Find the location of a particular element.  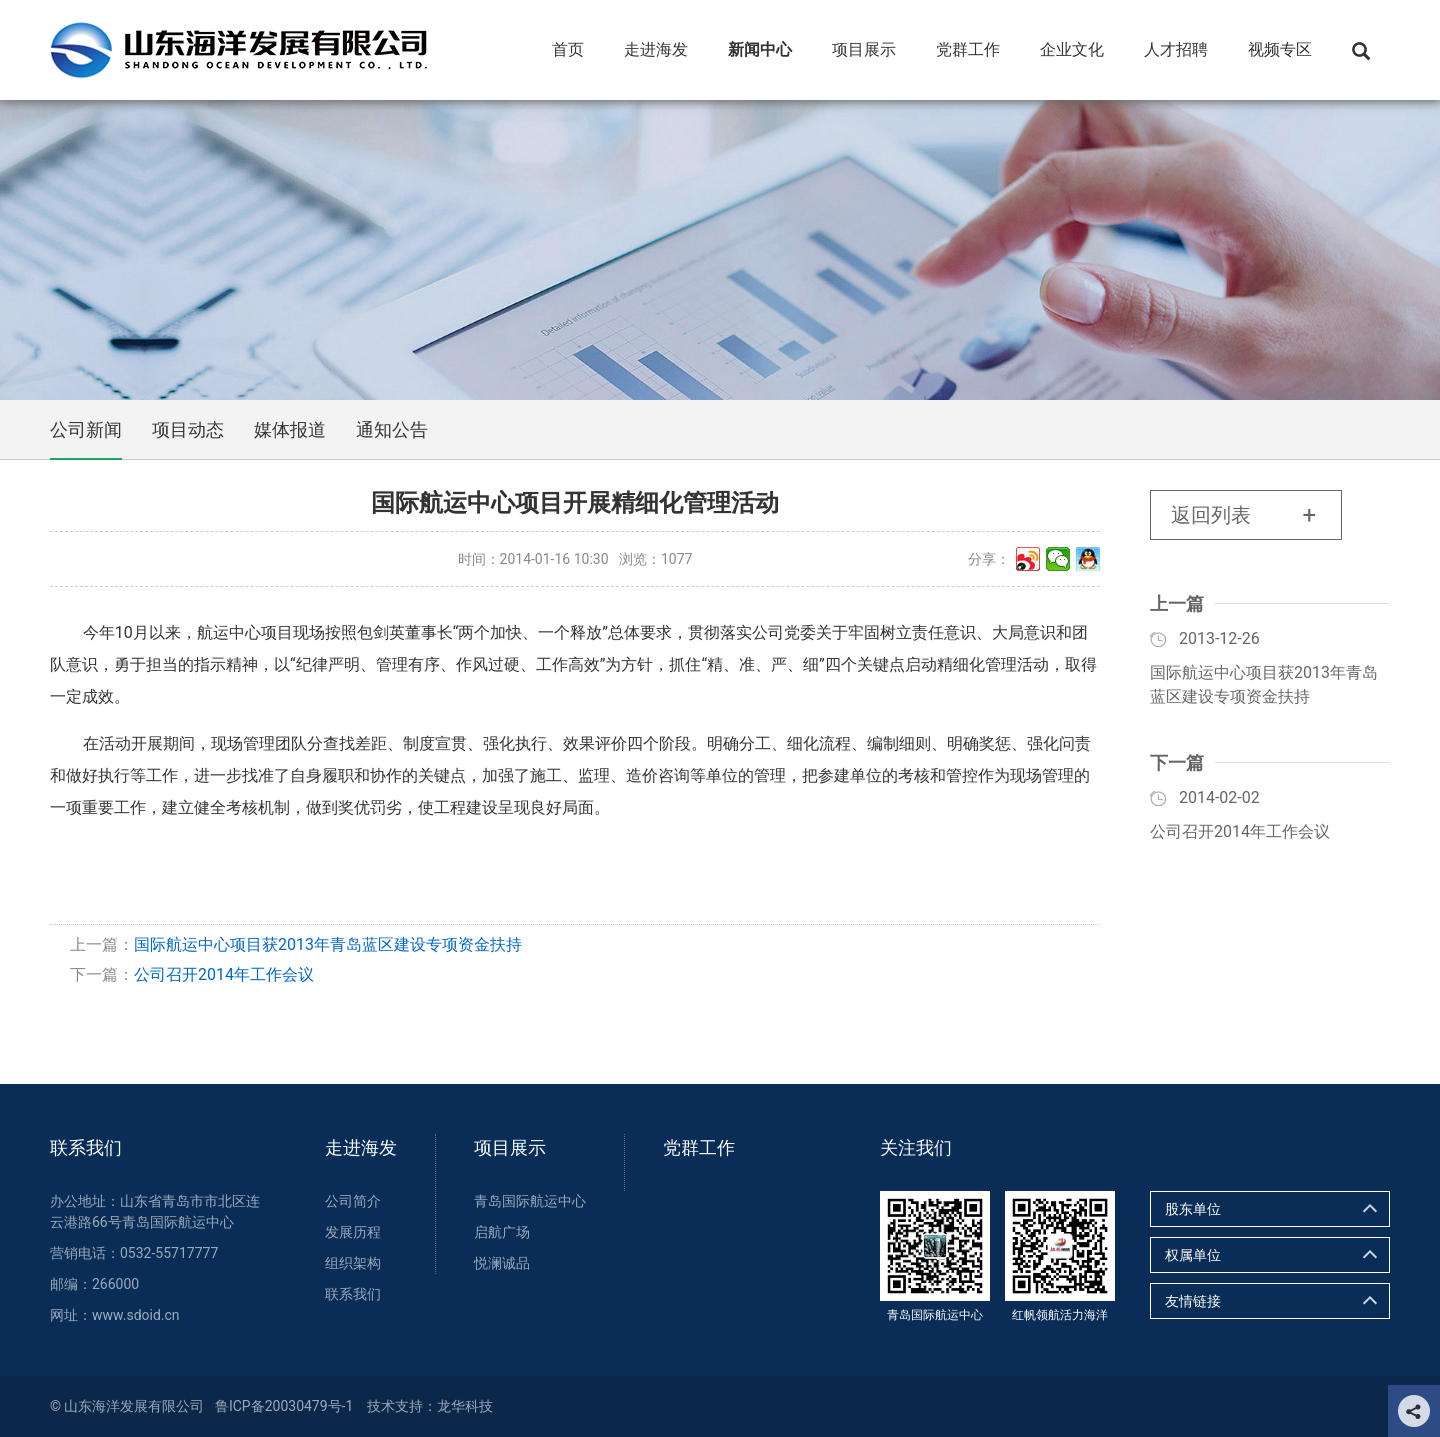

通知公告 is located at coordinates (392, 429).